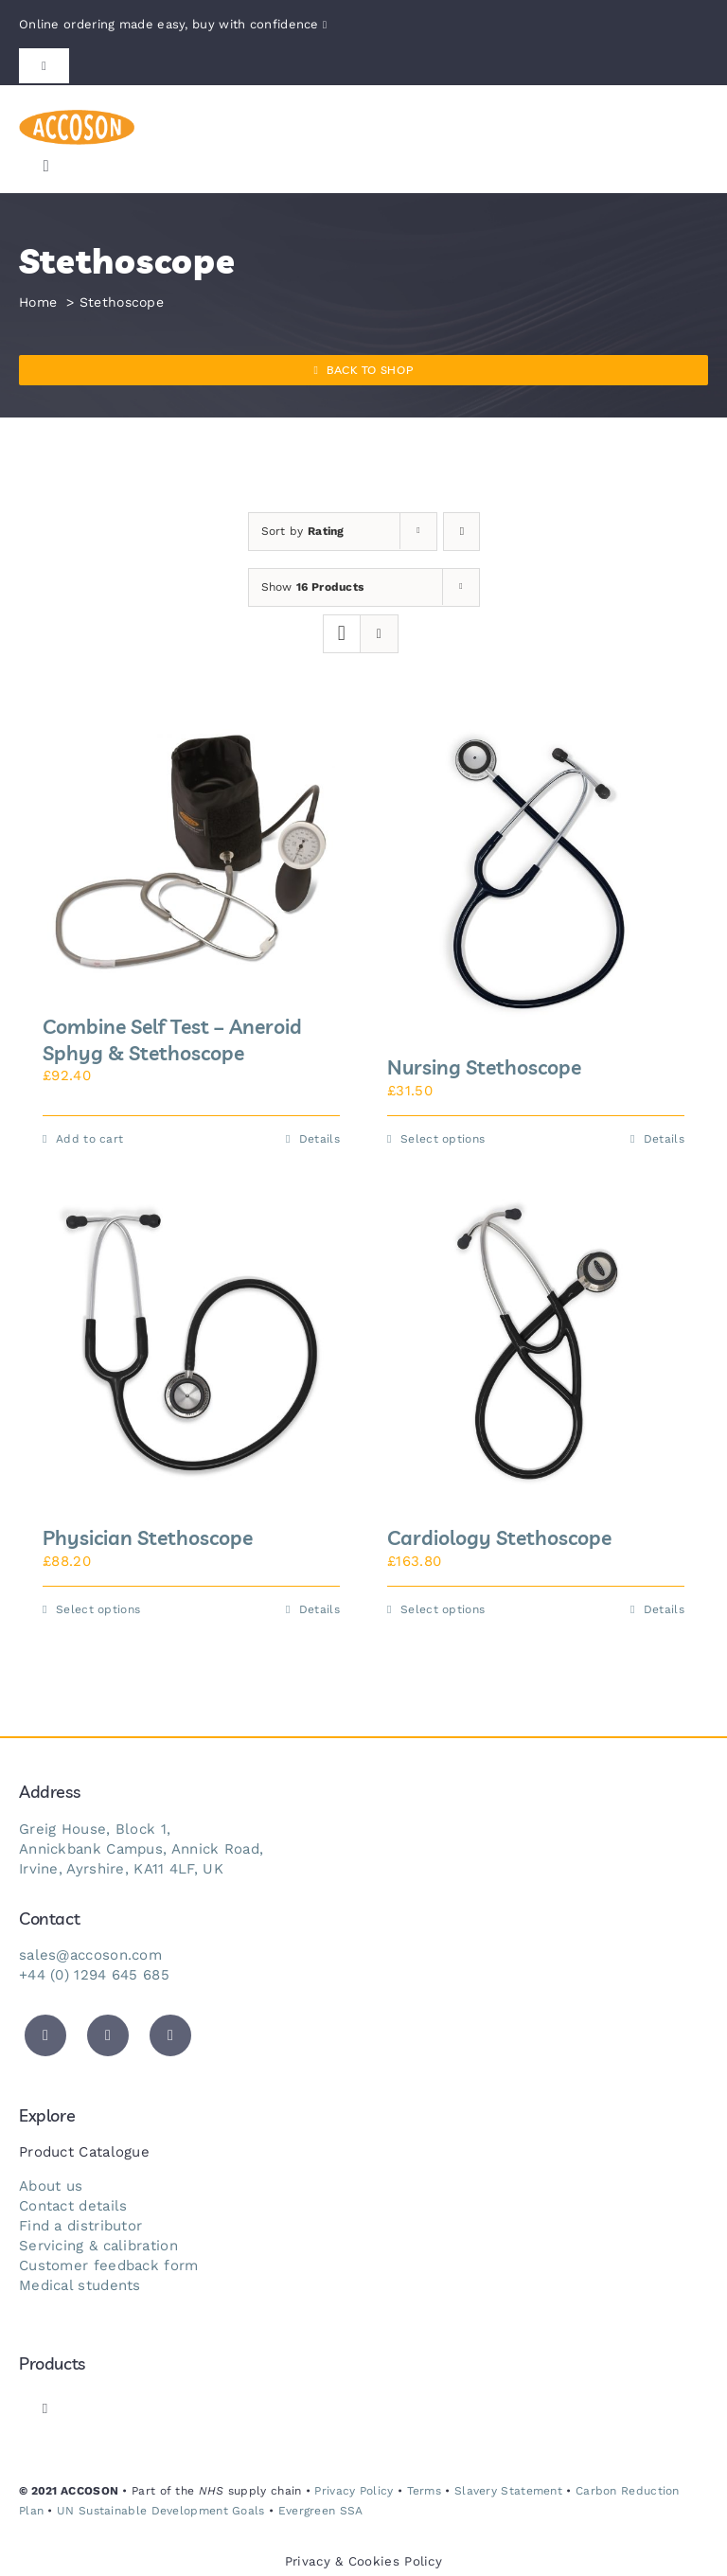 The width and height of the screenshot is (727, 2576). What do you see at coordinates (442, 1609) in the screenshot?
I see `Select options [Select options for “Cardiology Stethoscope”]` at bounding box center [442, 1609].